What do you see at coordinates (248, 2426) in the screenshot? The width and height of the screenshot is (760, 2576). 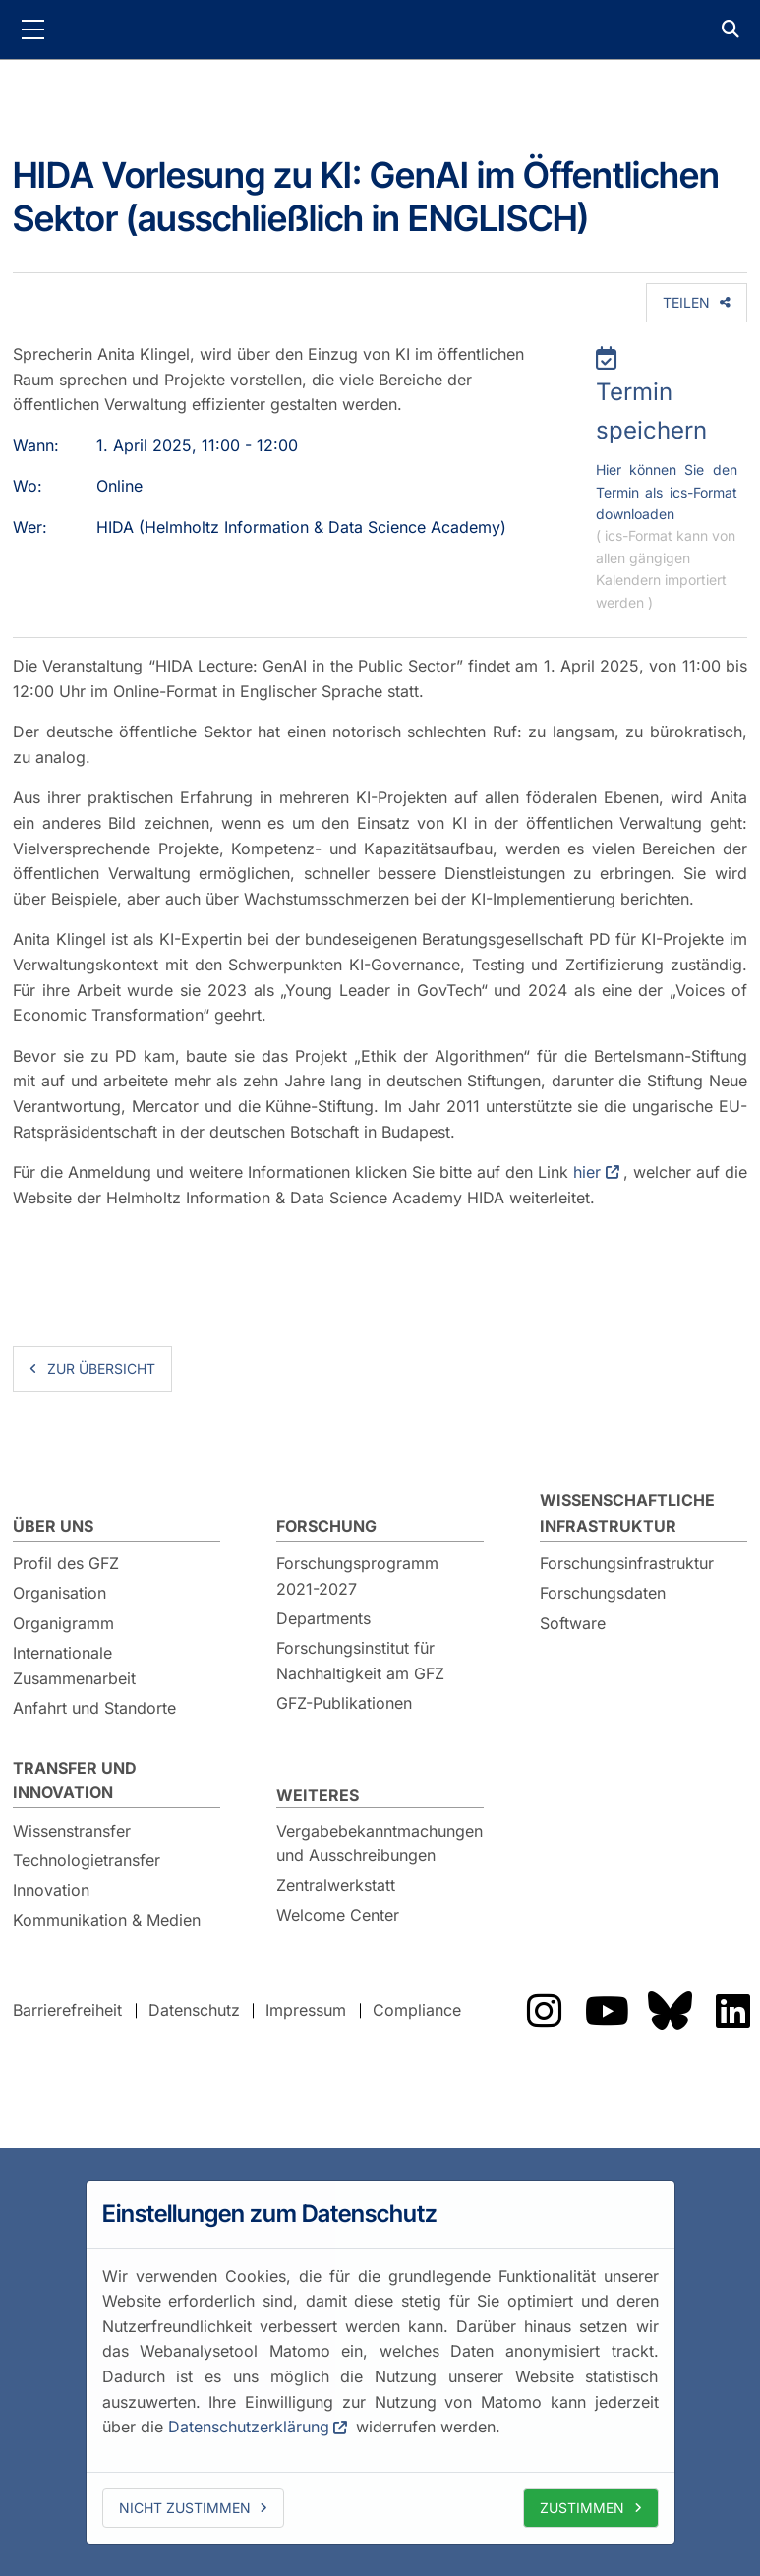 I see `Datenschutzerklärung` at bounding box center [248, 2426].